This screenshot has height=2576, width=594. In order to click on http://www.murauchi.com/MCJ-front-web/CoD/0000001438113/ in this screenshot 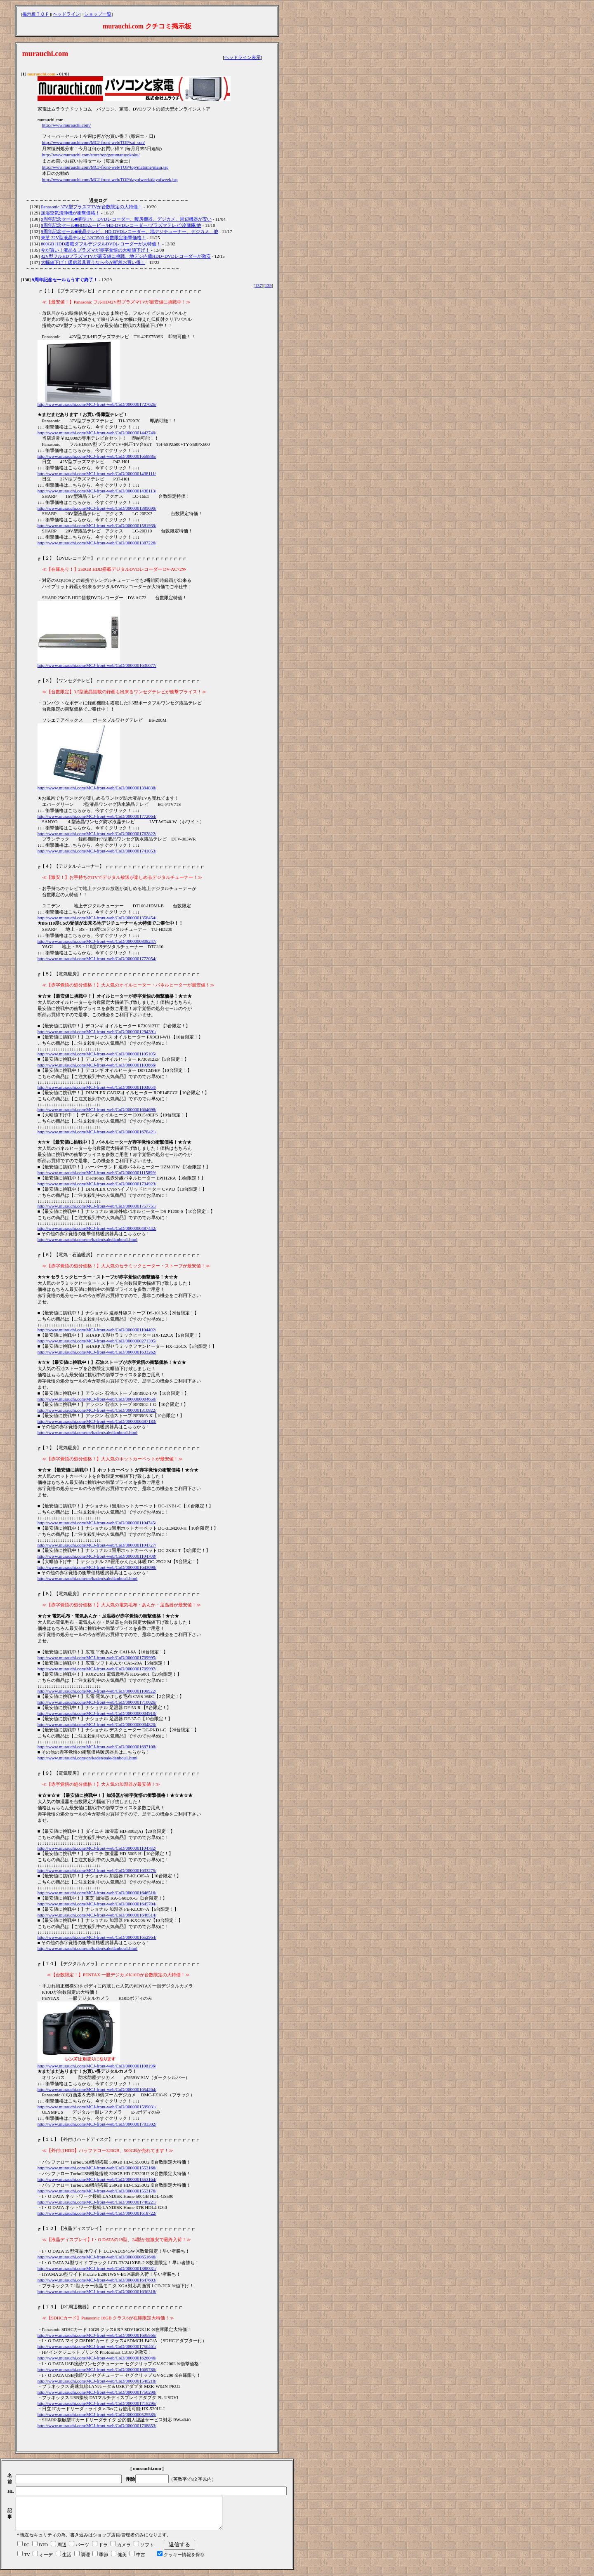, I will do `click(97, 490)`.